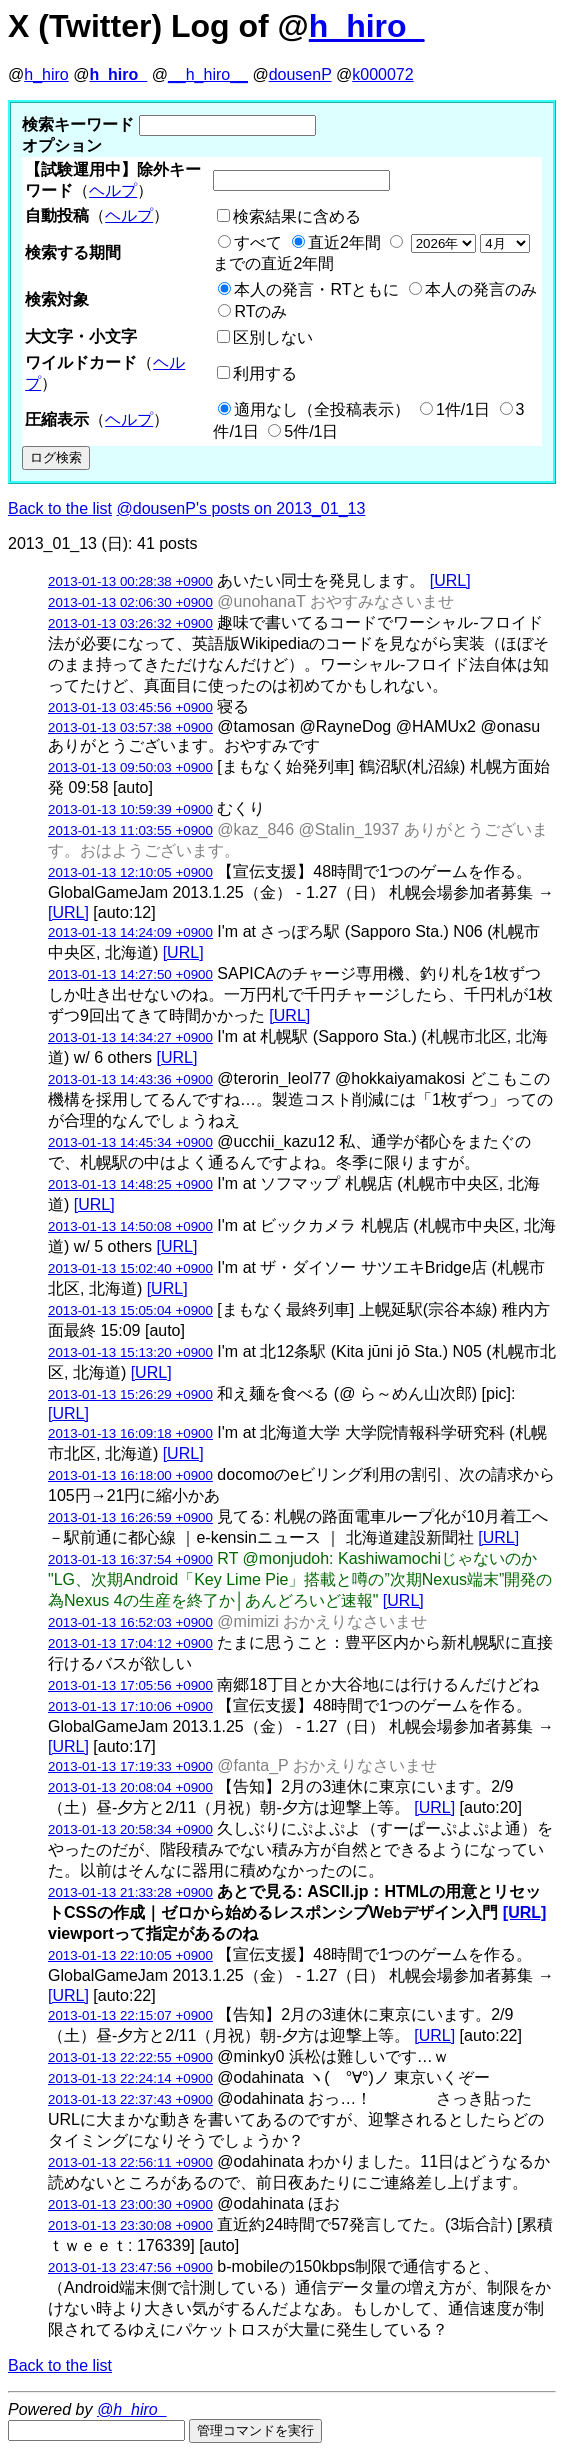 The height and width of the screenshot is (2459, 564). Describe the element at coordinates (130, 1310) in the screenshot. I see `2013-01-13 15:05:04 +0900` at that location.